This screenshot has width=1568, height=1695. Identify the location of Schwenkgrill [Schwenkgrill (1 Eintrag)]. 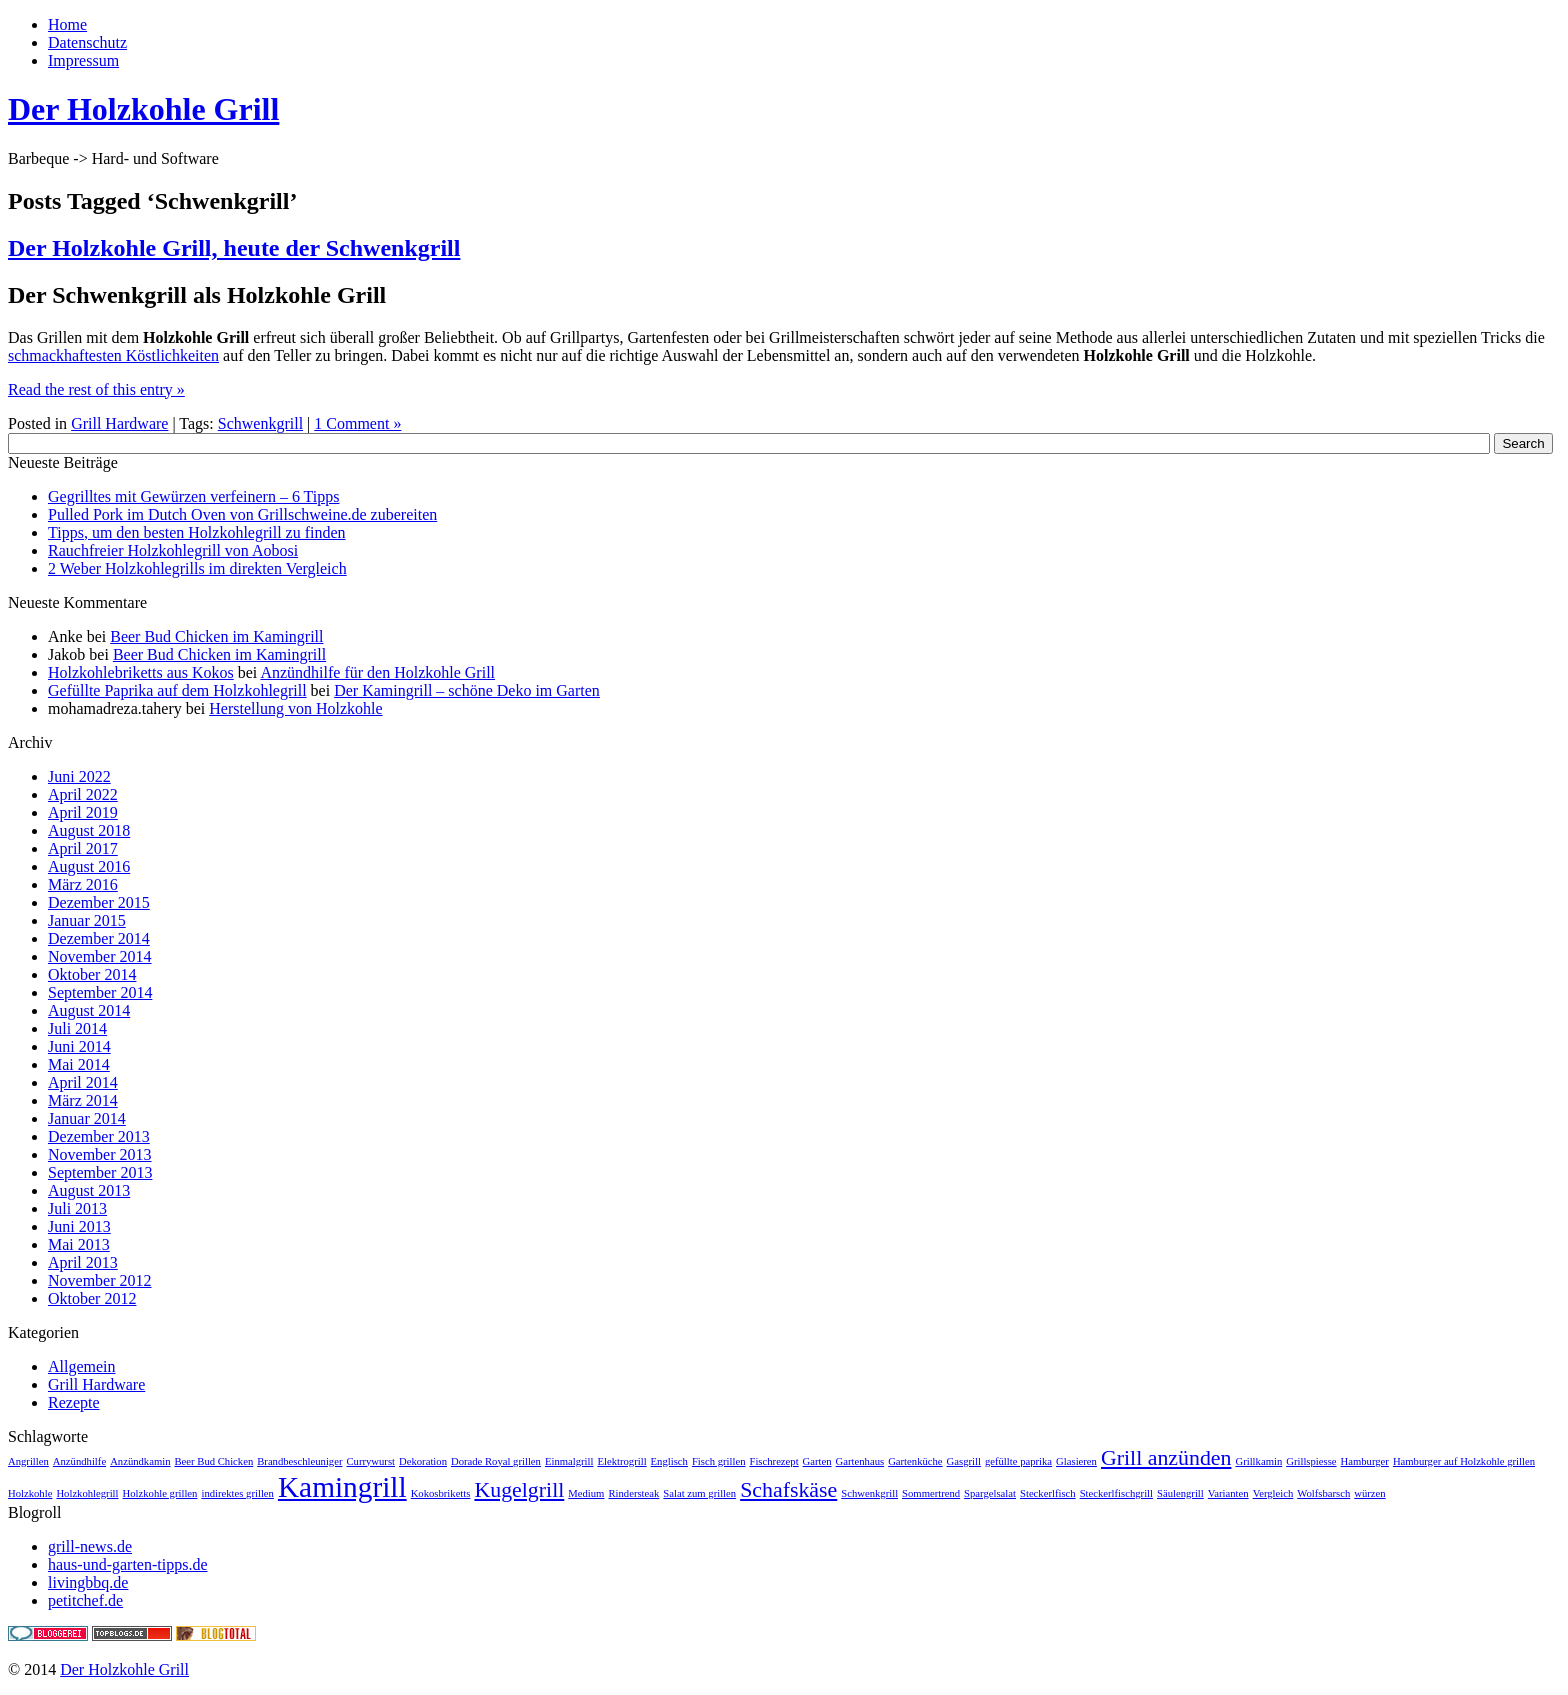
(869, 1493).